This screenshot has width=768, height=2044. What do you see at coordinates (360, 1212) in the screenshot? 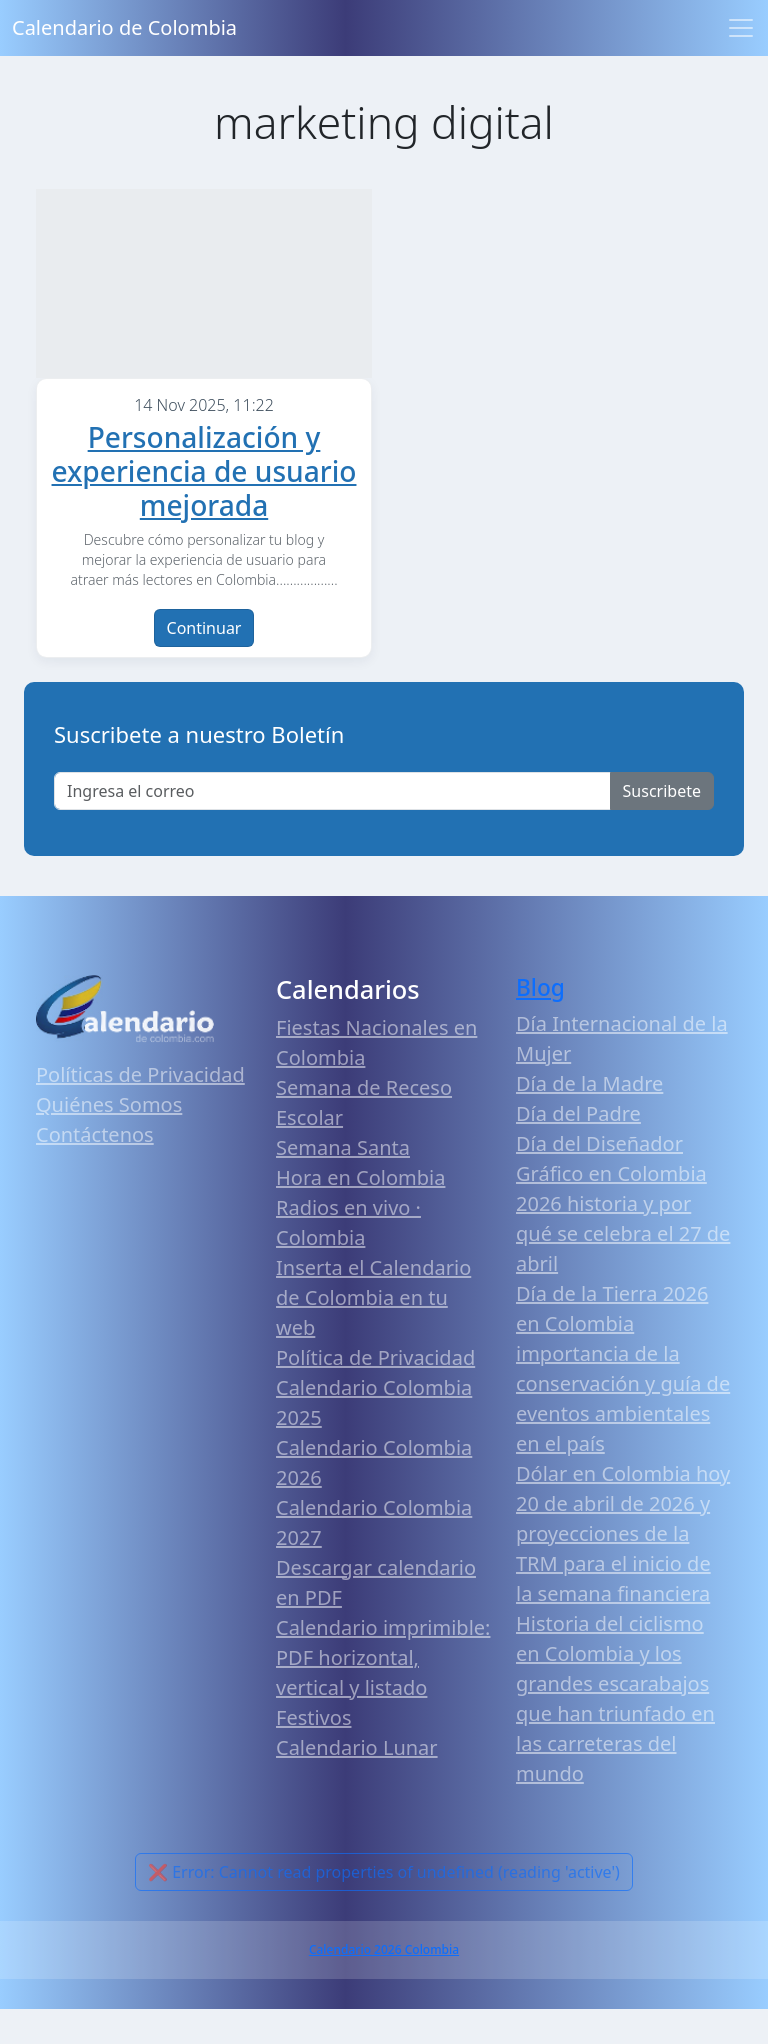
I see `Hora en Colombia` at bounding box center [360, 1212].